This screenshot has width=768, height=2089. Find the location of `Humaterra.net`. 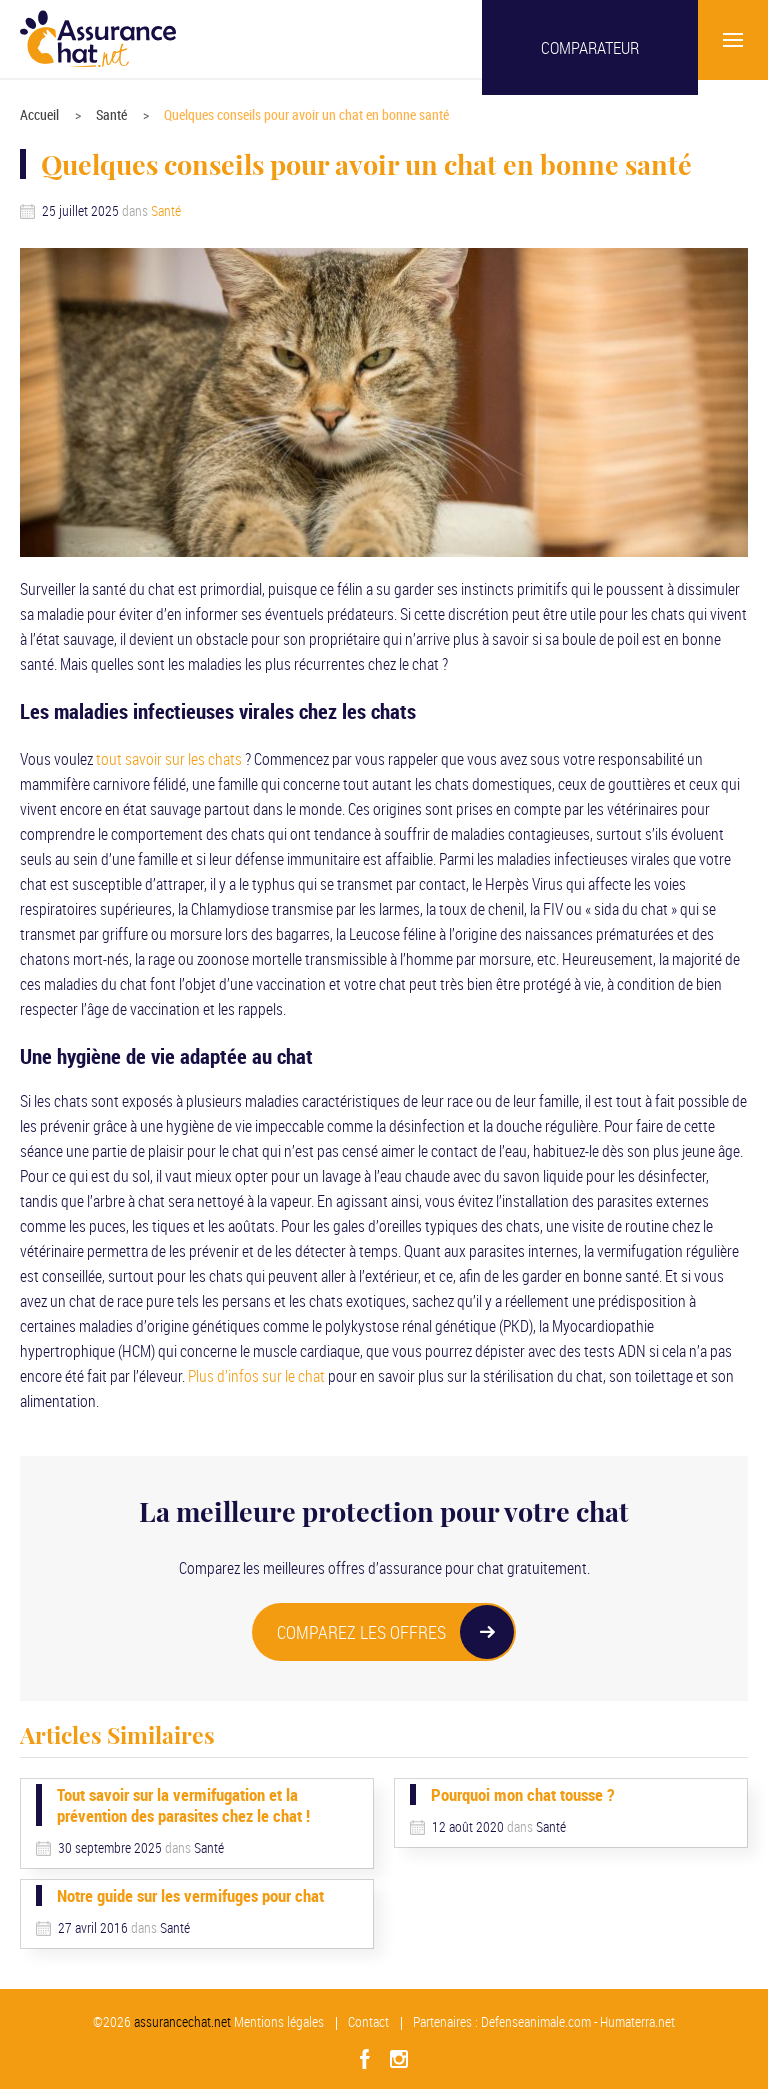

Humaterra.net is located at coordinates (637, 2021).